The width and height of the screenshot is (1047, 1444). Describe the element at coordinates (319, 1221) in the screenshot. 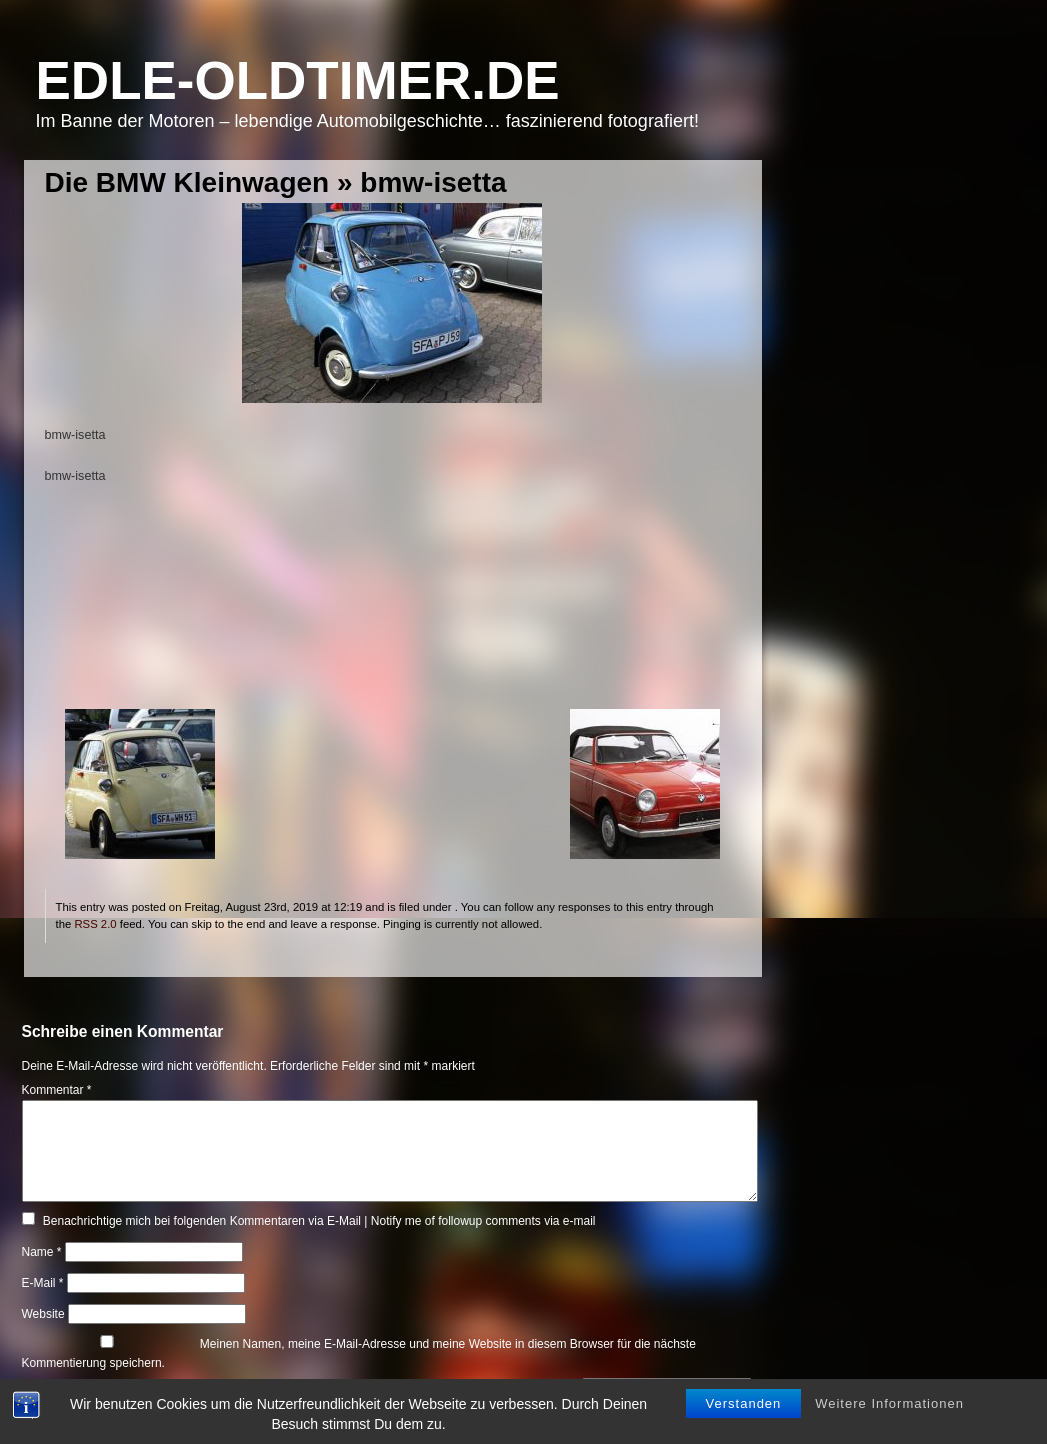

I see `Benachrichtige mich bei folgenden Kommentaren via E-Mail | Notify me of followup comments via e-mail` at that location.